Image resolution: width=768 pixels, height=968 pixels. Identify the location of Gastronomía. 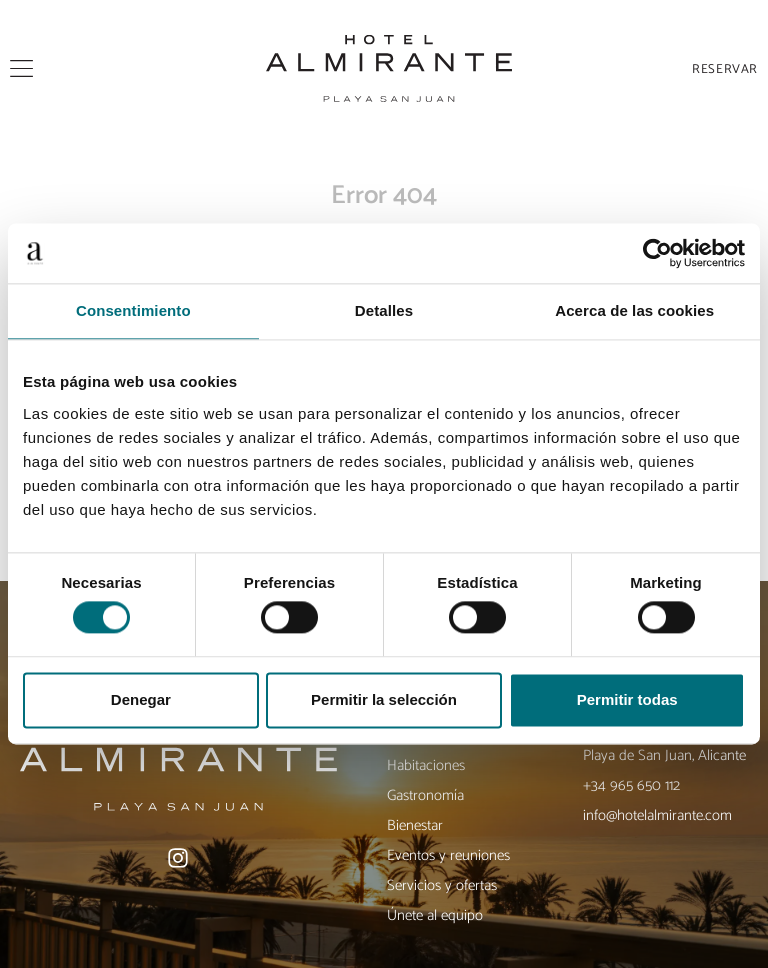
(425, 795).